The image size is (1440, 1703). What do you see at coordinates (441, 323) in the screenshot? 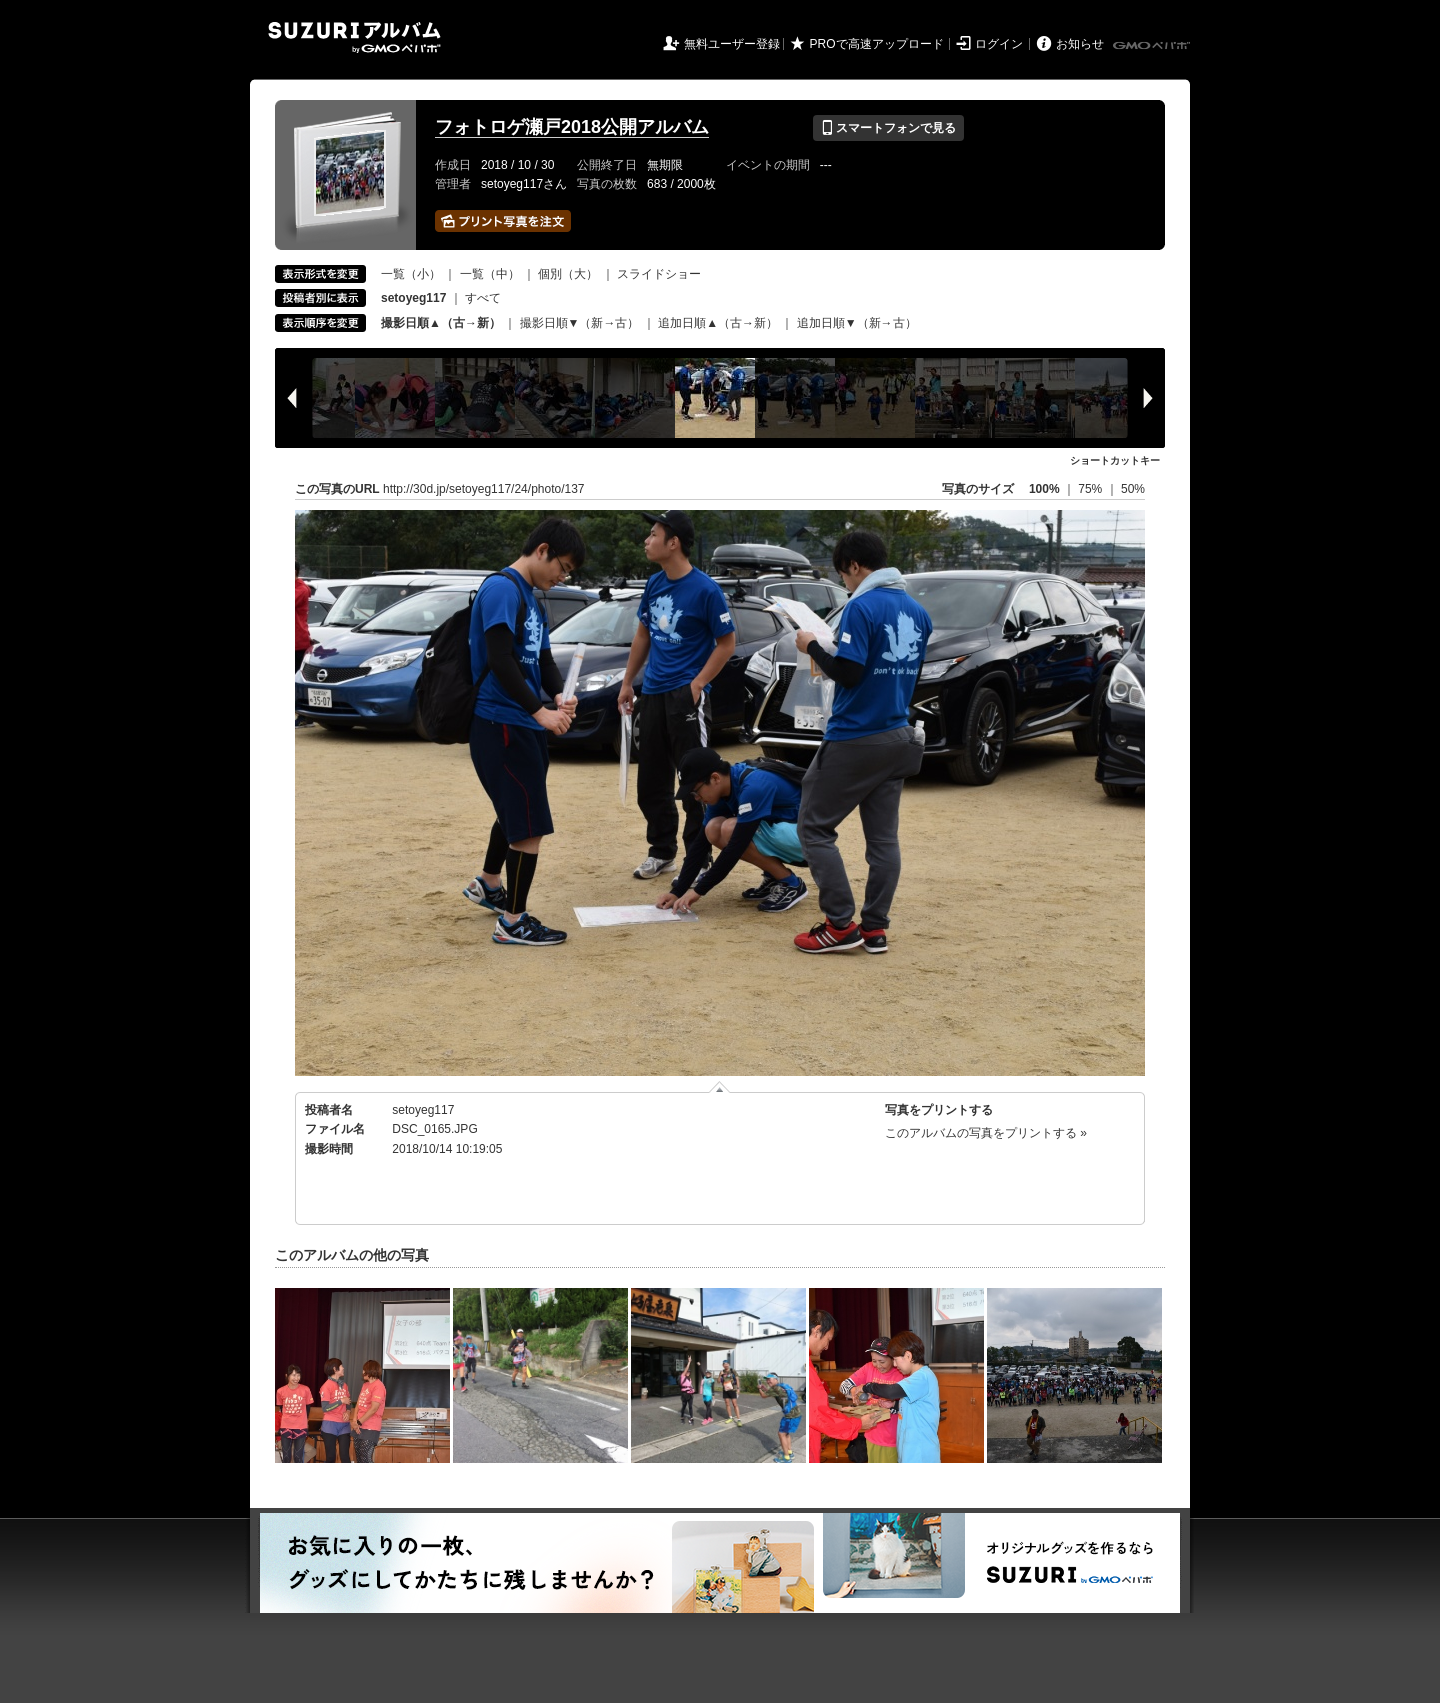
I see `撮影日順▲（古→新）` at bounding box center [441, 323].